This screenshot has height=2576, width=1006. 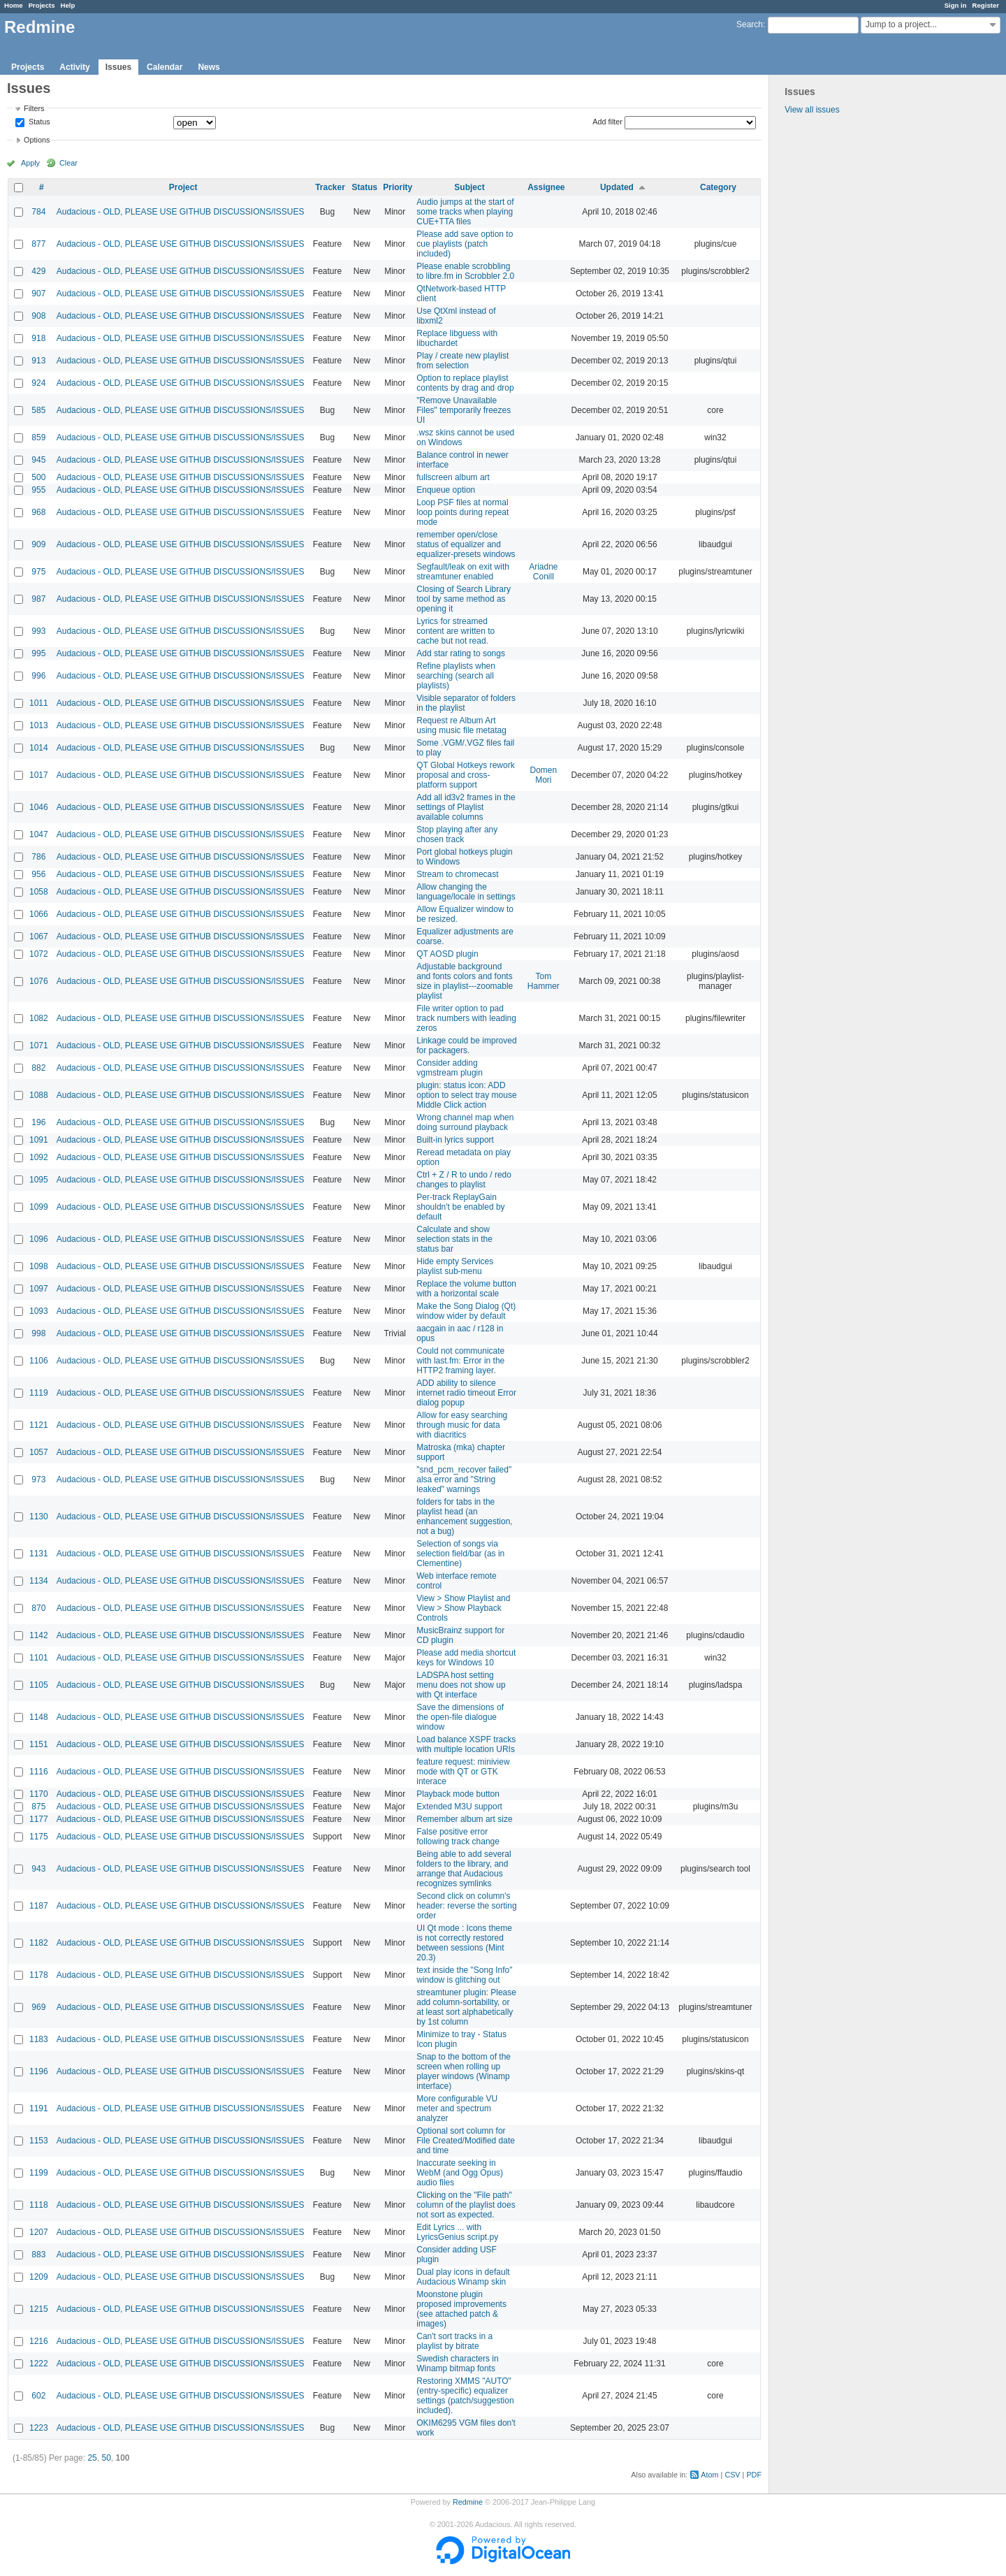 I want to click on 1142, so click(x=38, y=1635).